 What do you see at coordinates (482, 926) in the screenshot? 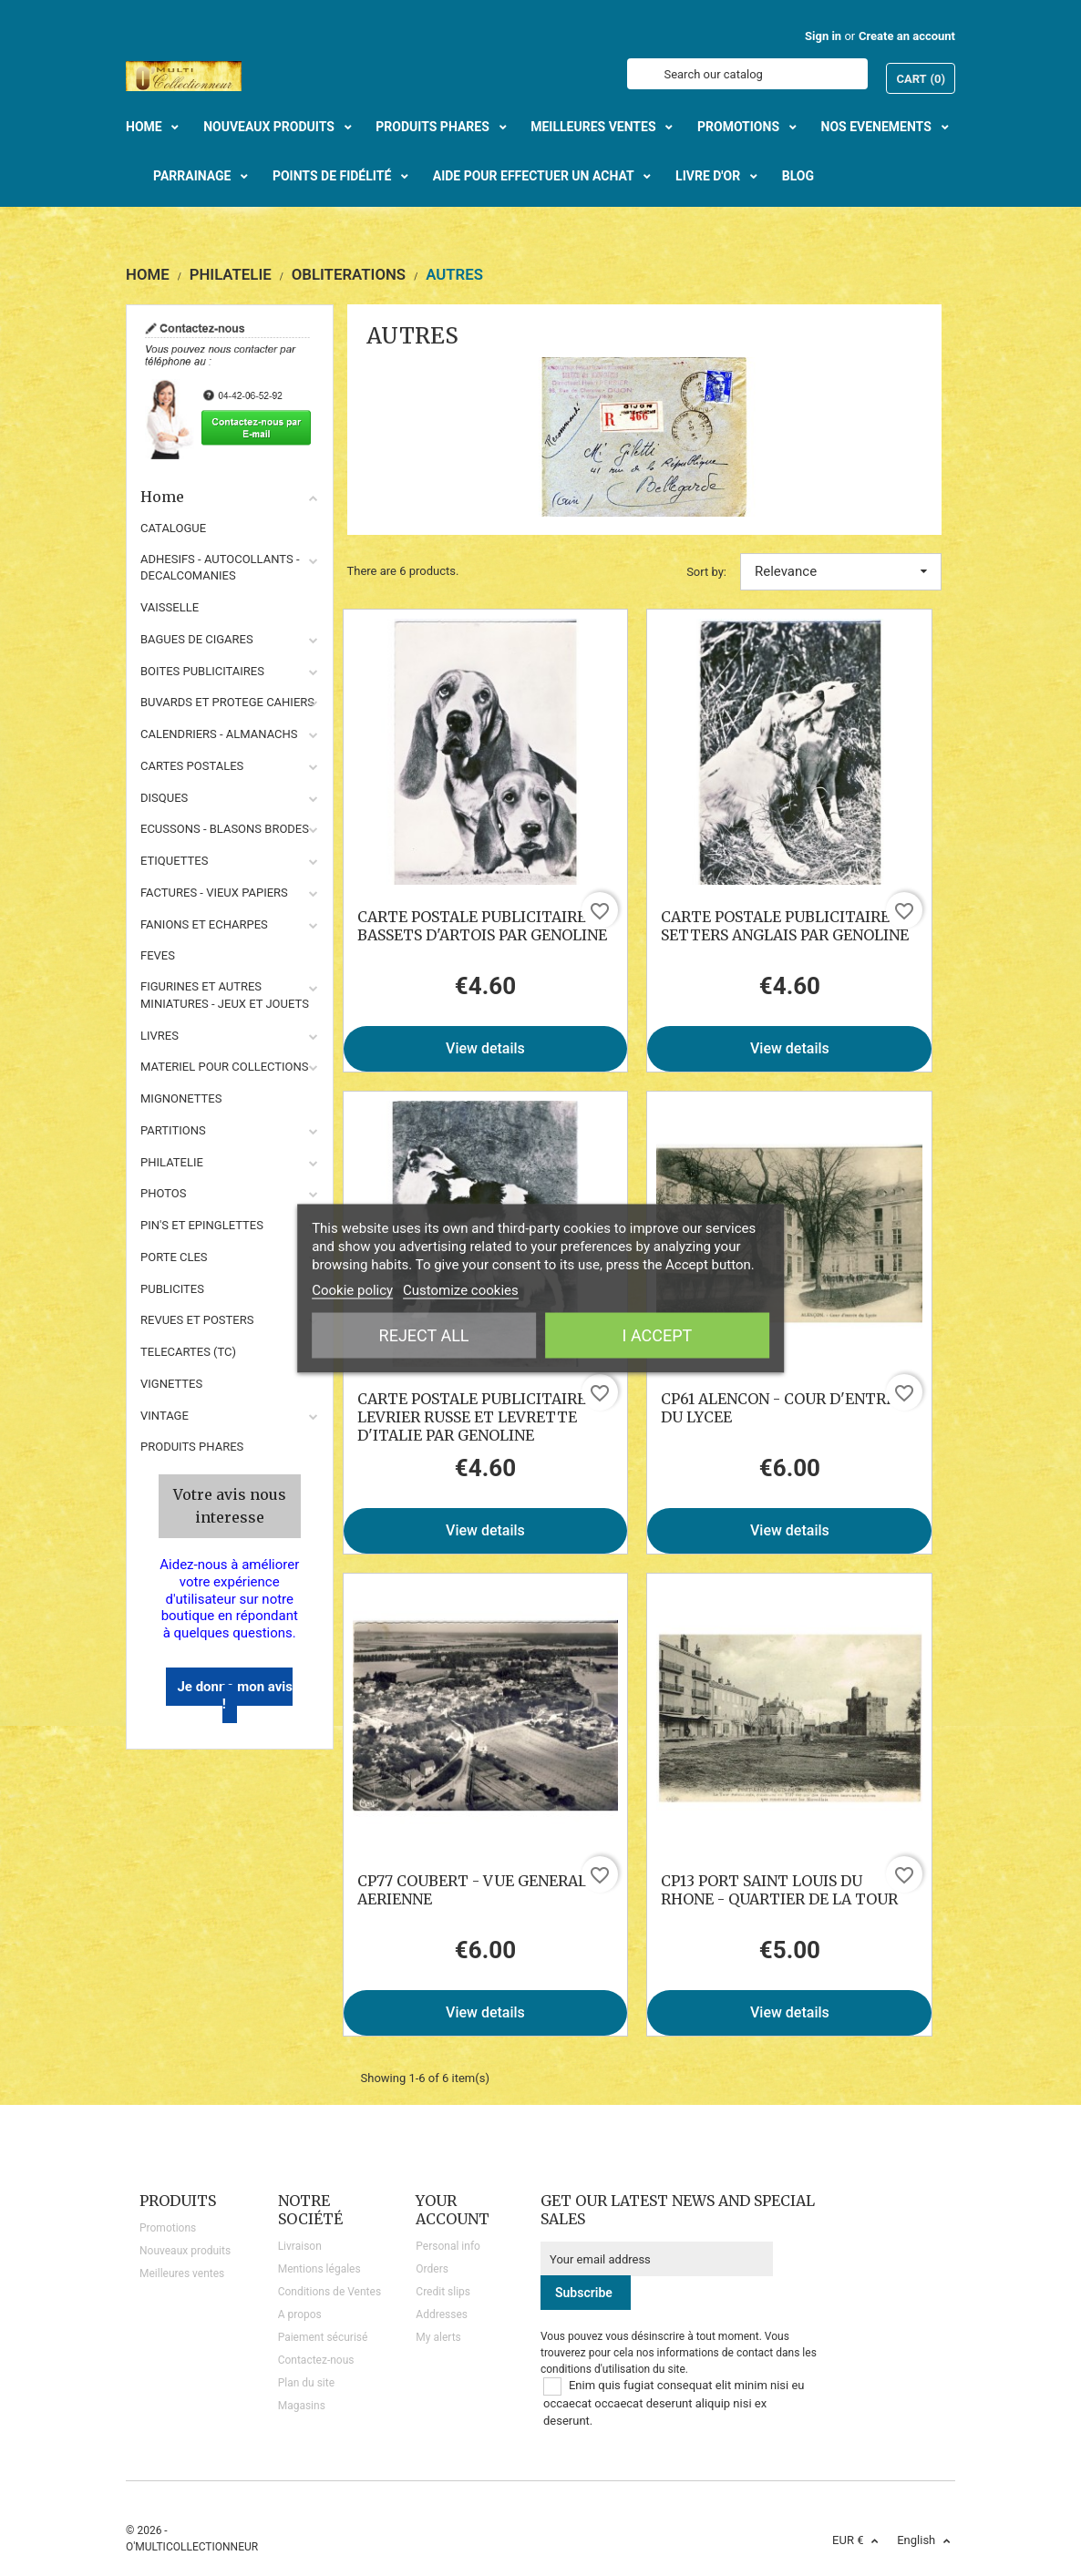
I see `CARTE POSTALE PUBLICITAIRE BASSETS D'ARTOIS PAR GENOLINE` at bounding box center [482, 926].